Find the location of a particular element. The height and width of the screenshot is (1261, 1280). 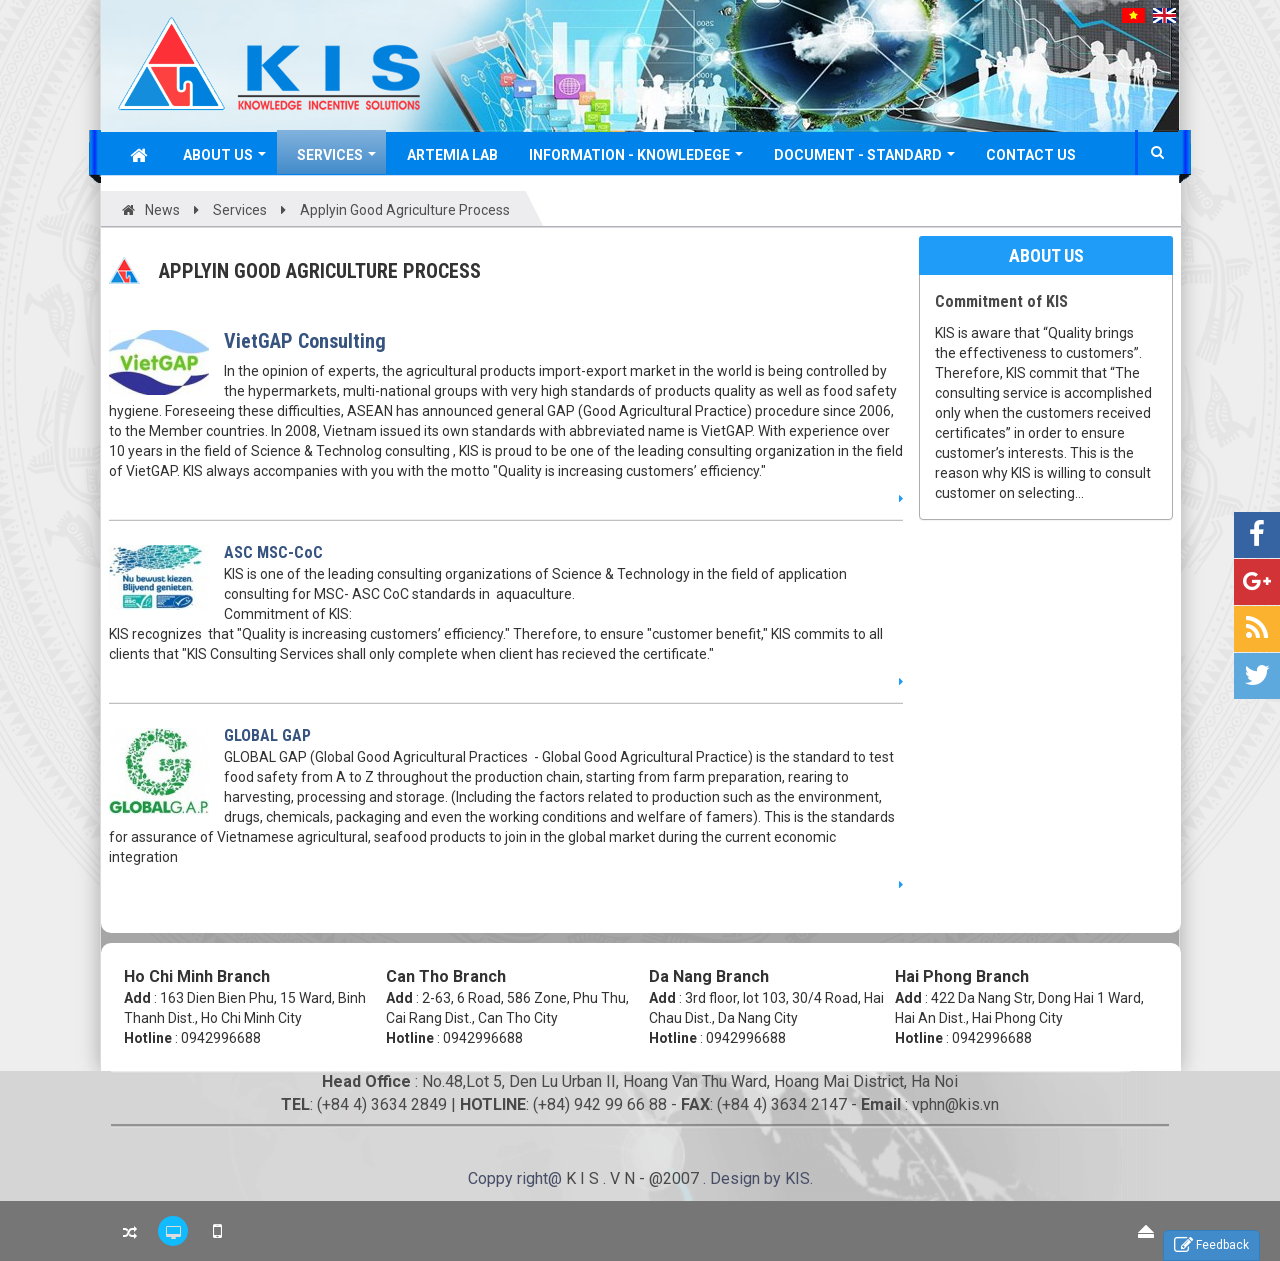

K I S . V N - @2007 is located at coordinates (634, 1178).